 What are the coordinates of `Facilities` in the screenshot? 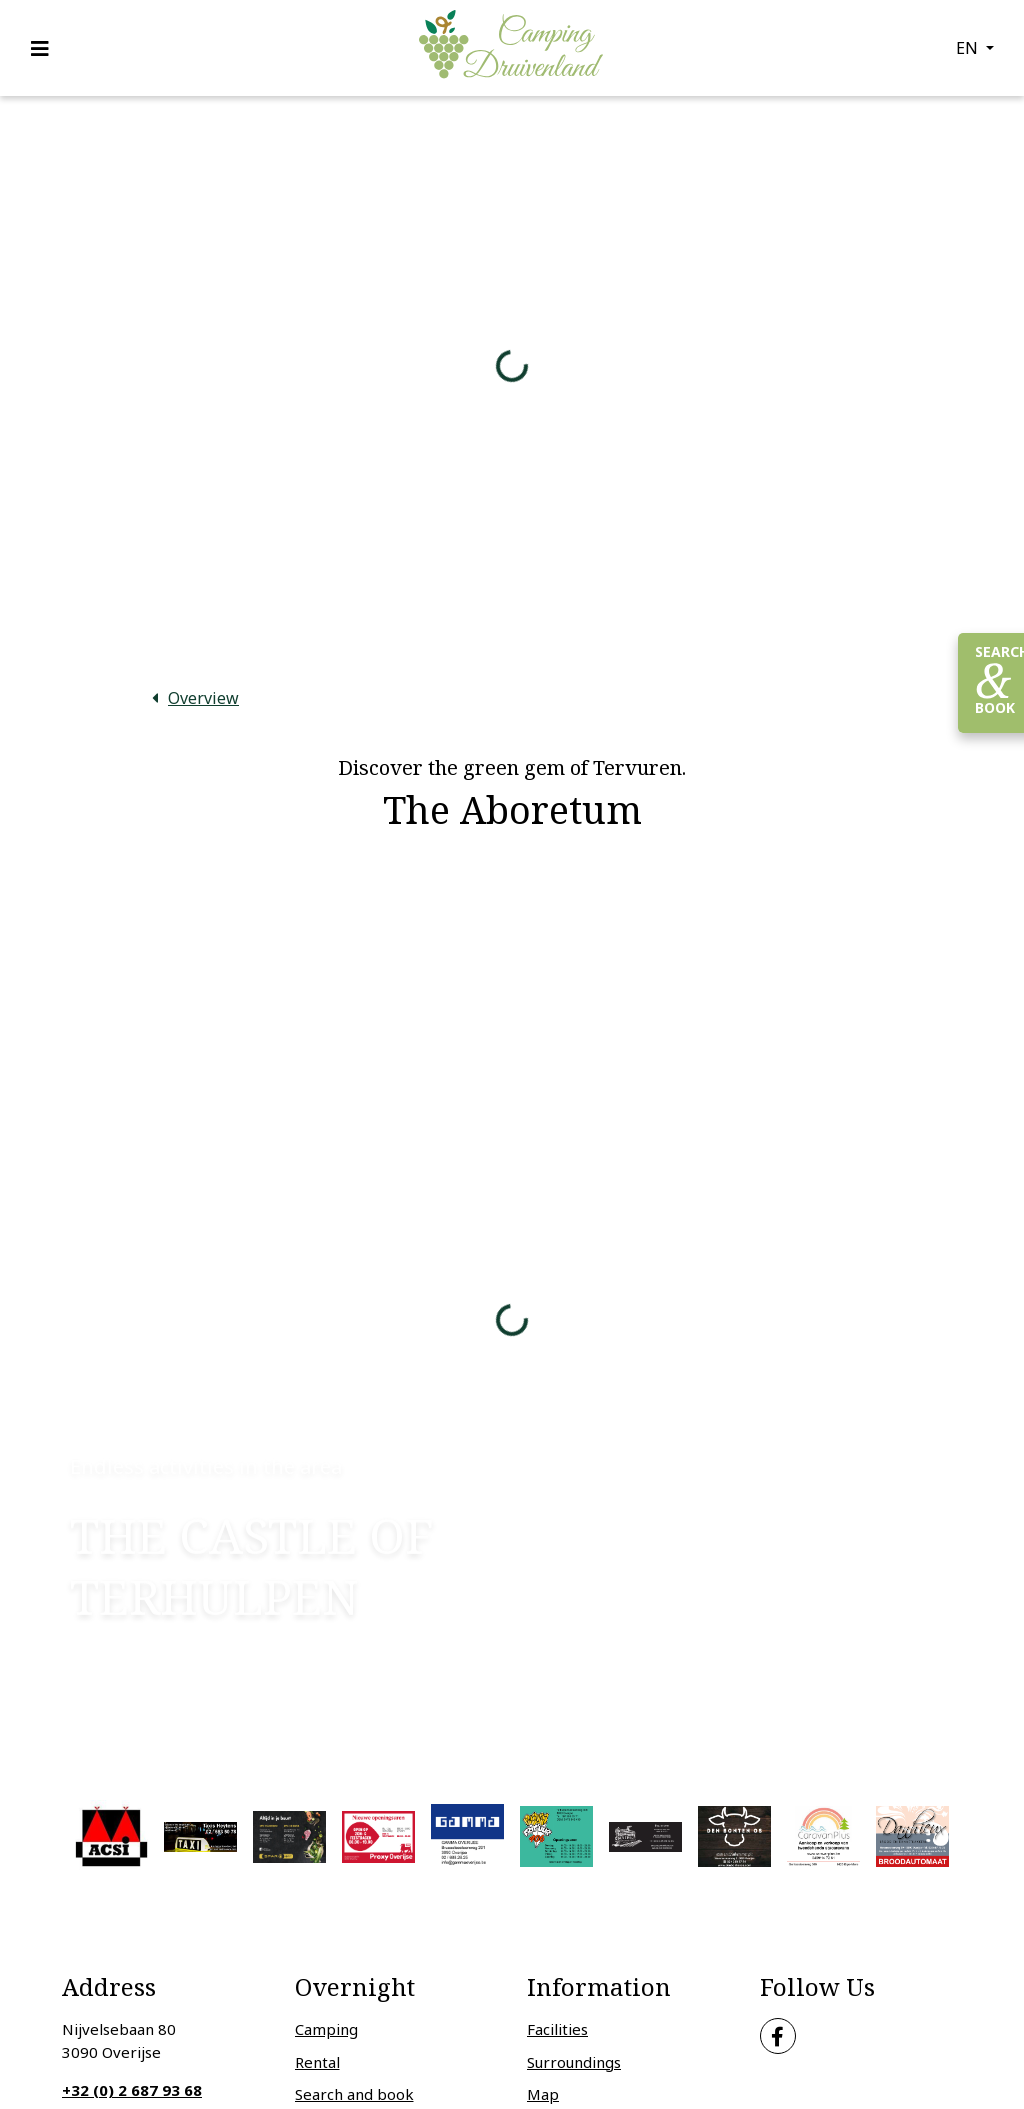 It's located at (557, 2029).